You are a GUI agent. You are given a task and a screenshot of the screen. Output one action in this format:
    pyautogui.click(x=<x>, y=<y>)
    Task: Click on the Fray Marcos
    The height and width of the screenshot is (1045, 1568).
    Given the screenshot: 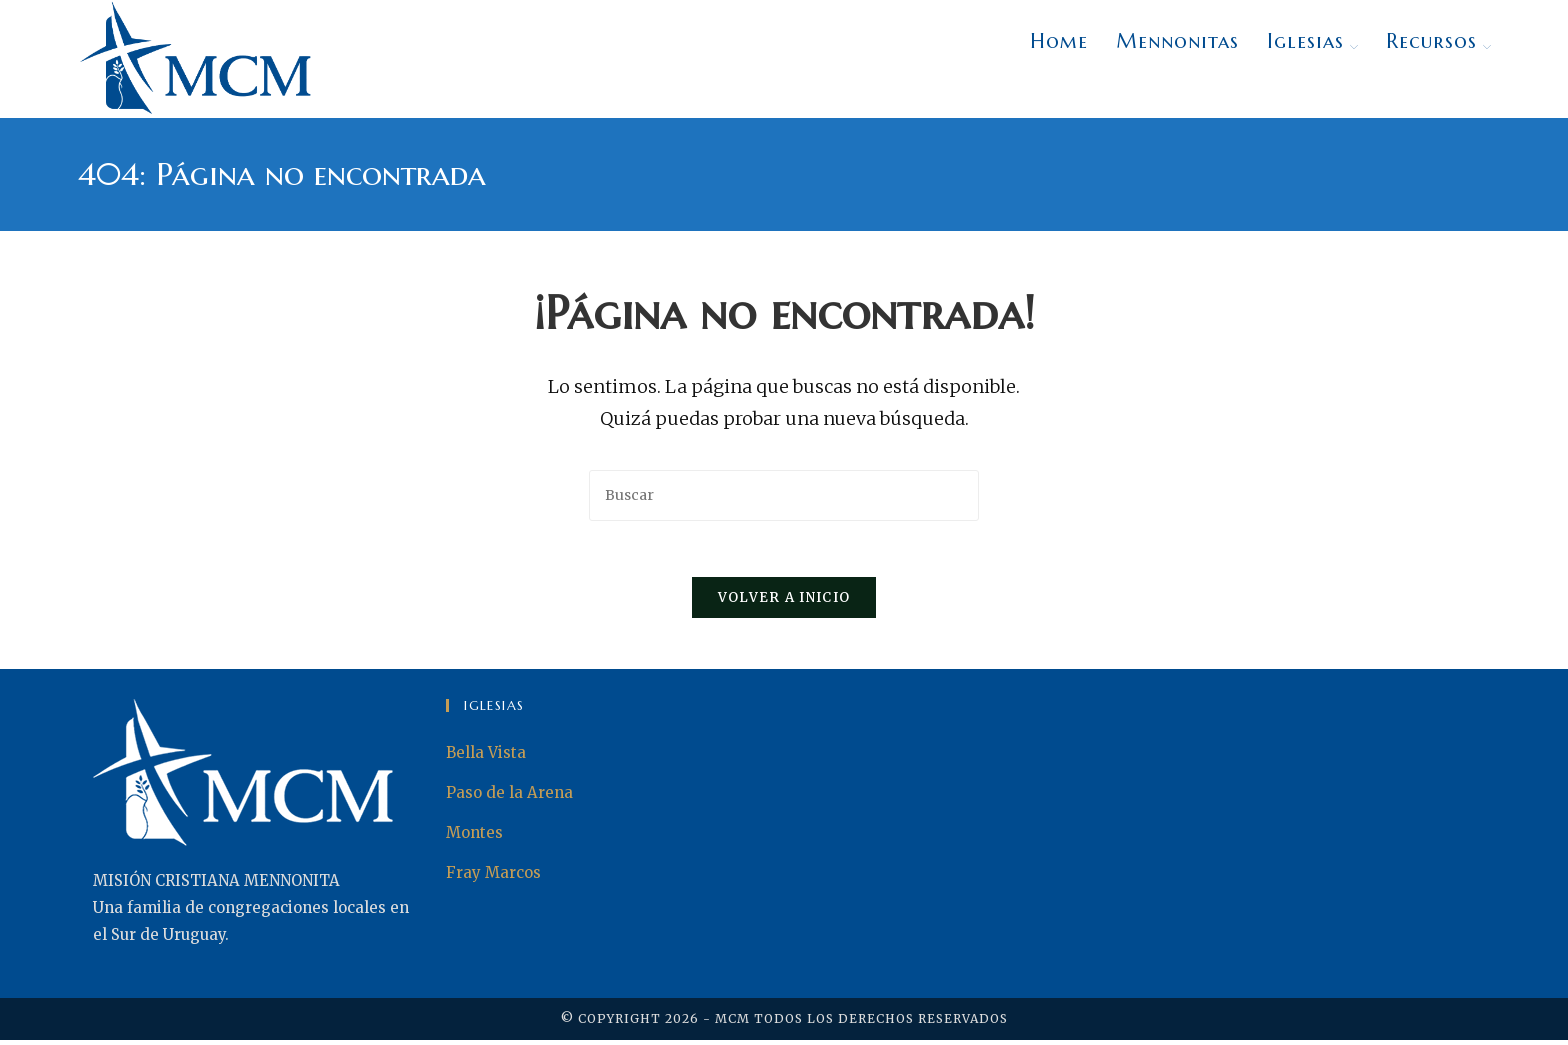 What is the action you would take?
    pyautogui.click(x=493, y=877)
    